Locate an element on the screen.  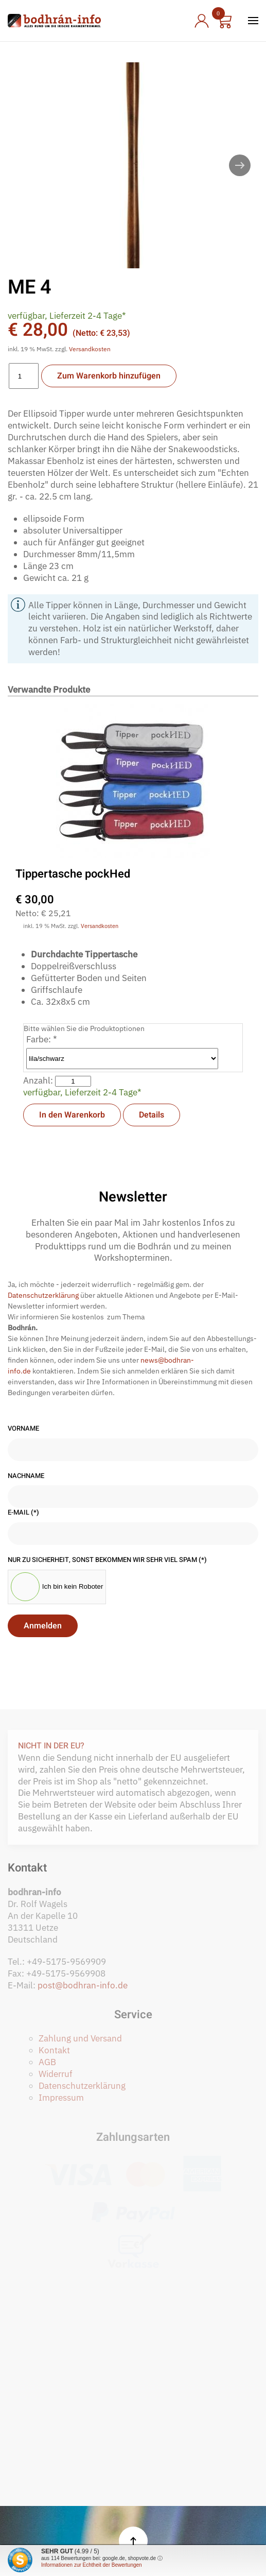
AGB is located at coordinates (47, 2062).